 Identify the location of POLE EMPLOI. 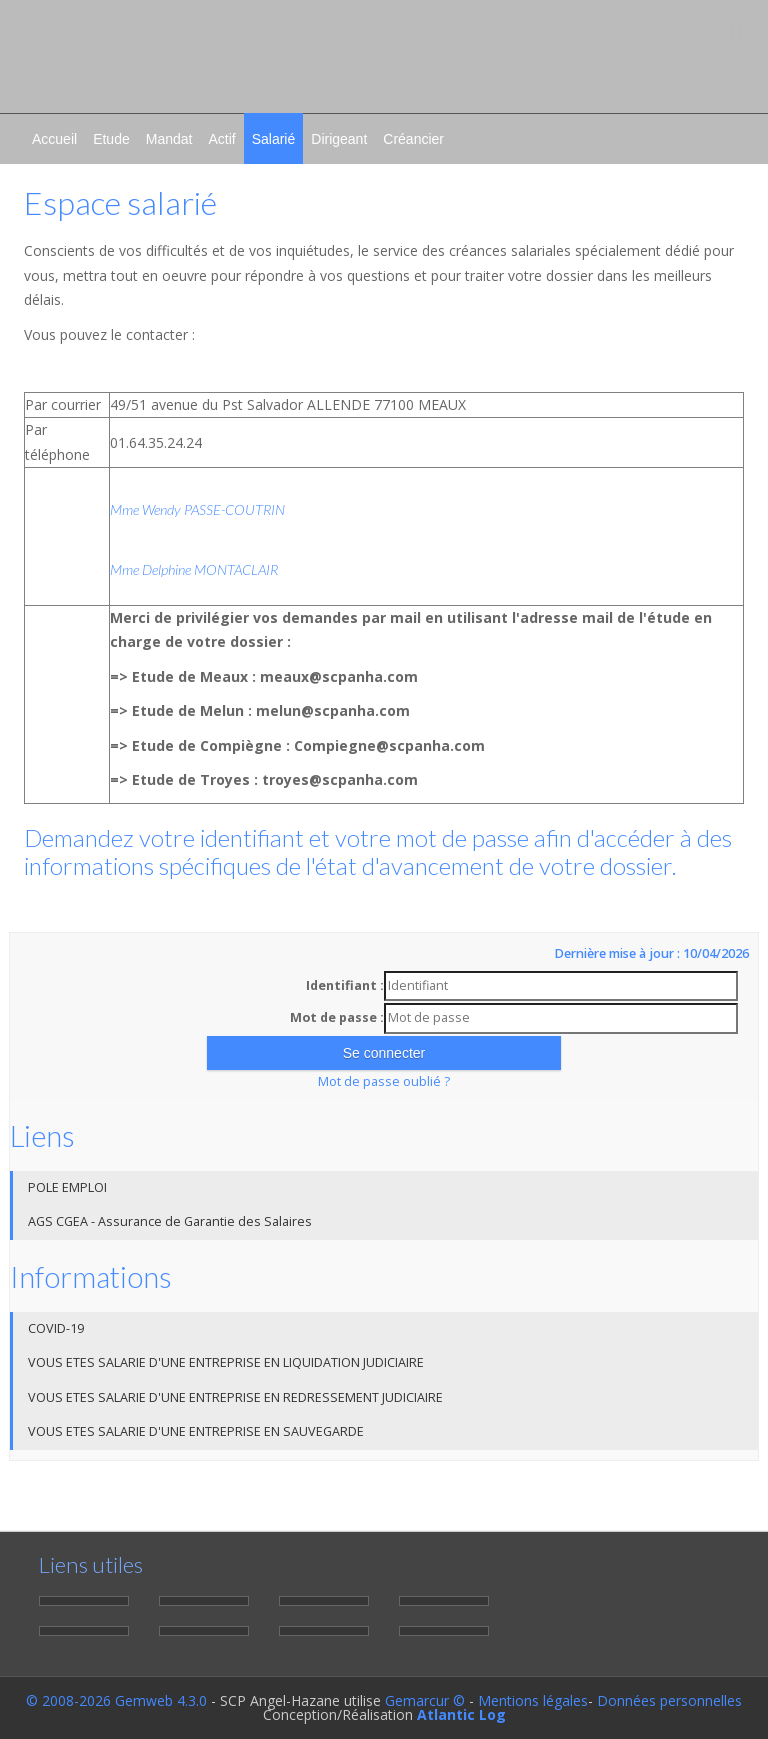
(67, 1187).